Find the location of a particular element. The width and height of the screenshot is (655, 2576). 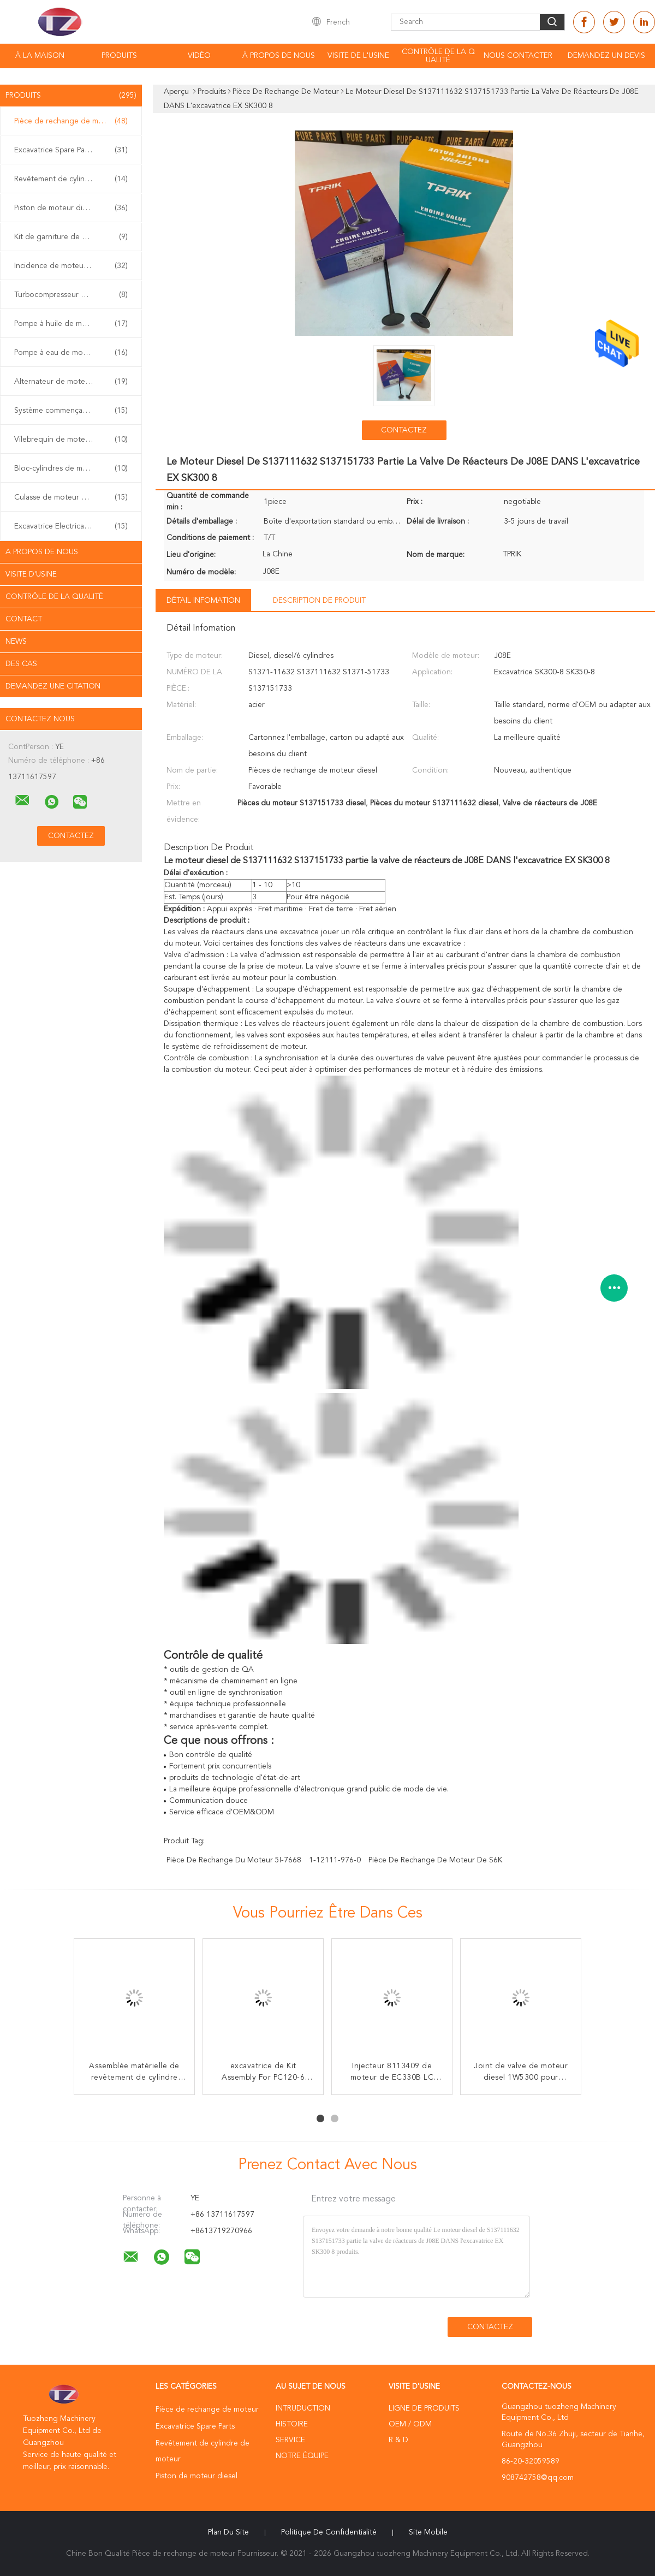

R & D is located at coordinates (398, 2440).